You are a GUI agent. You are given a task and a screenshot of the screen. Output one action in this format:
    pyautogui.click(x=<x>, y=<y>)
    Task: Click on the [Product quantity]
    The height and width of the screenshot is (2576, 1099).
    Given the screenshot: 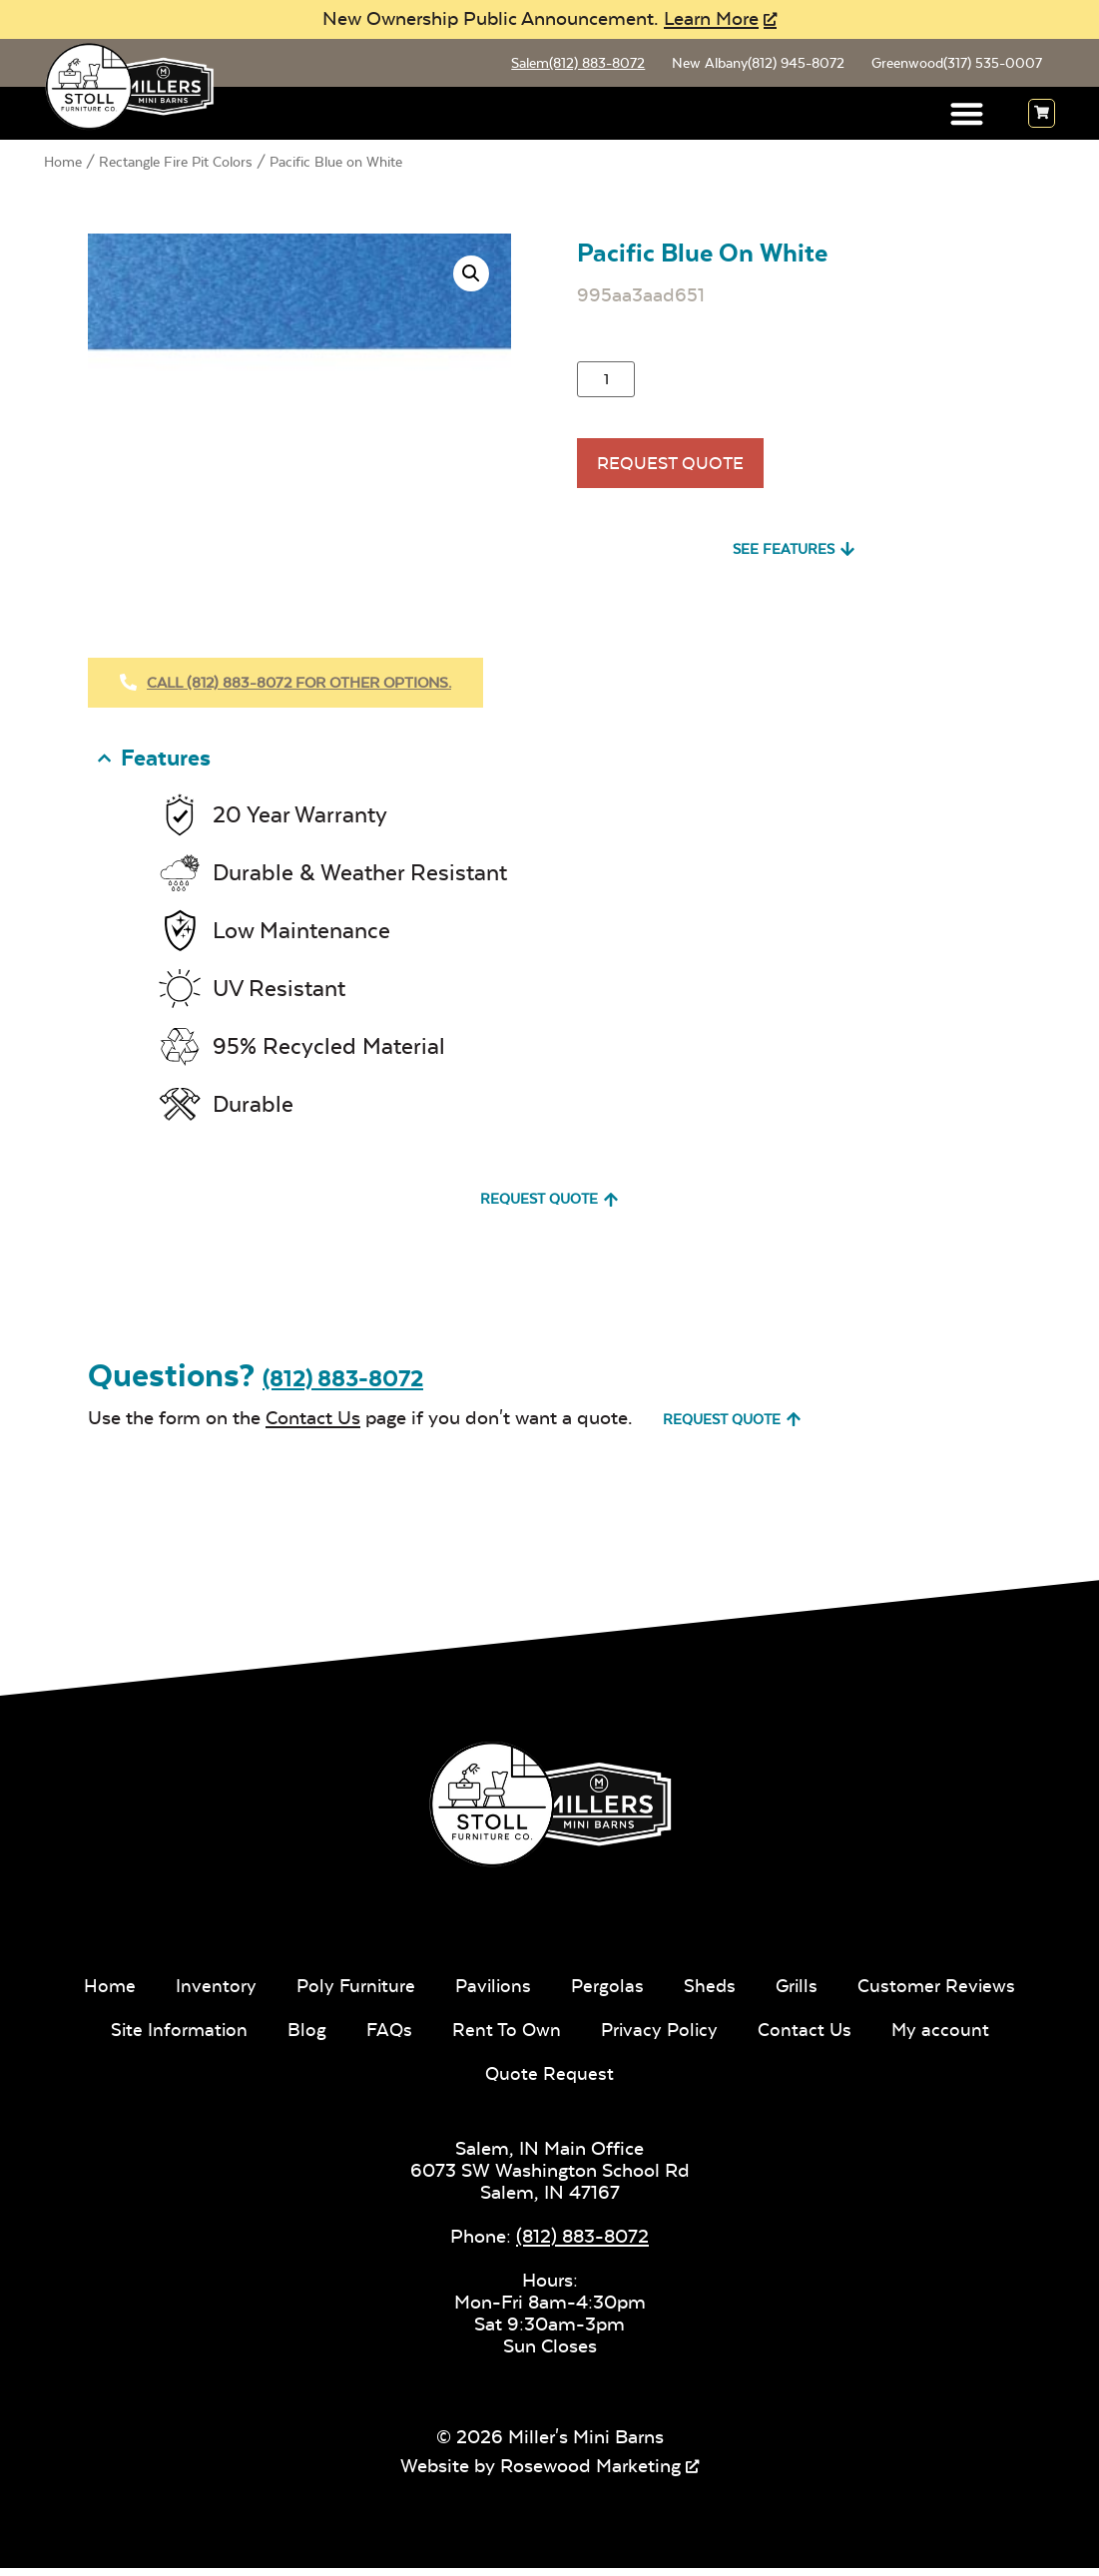 What is the action you would take?
    pyautogui.click(x=606, y=382)
    